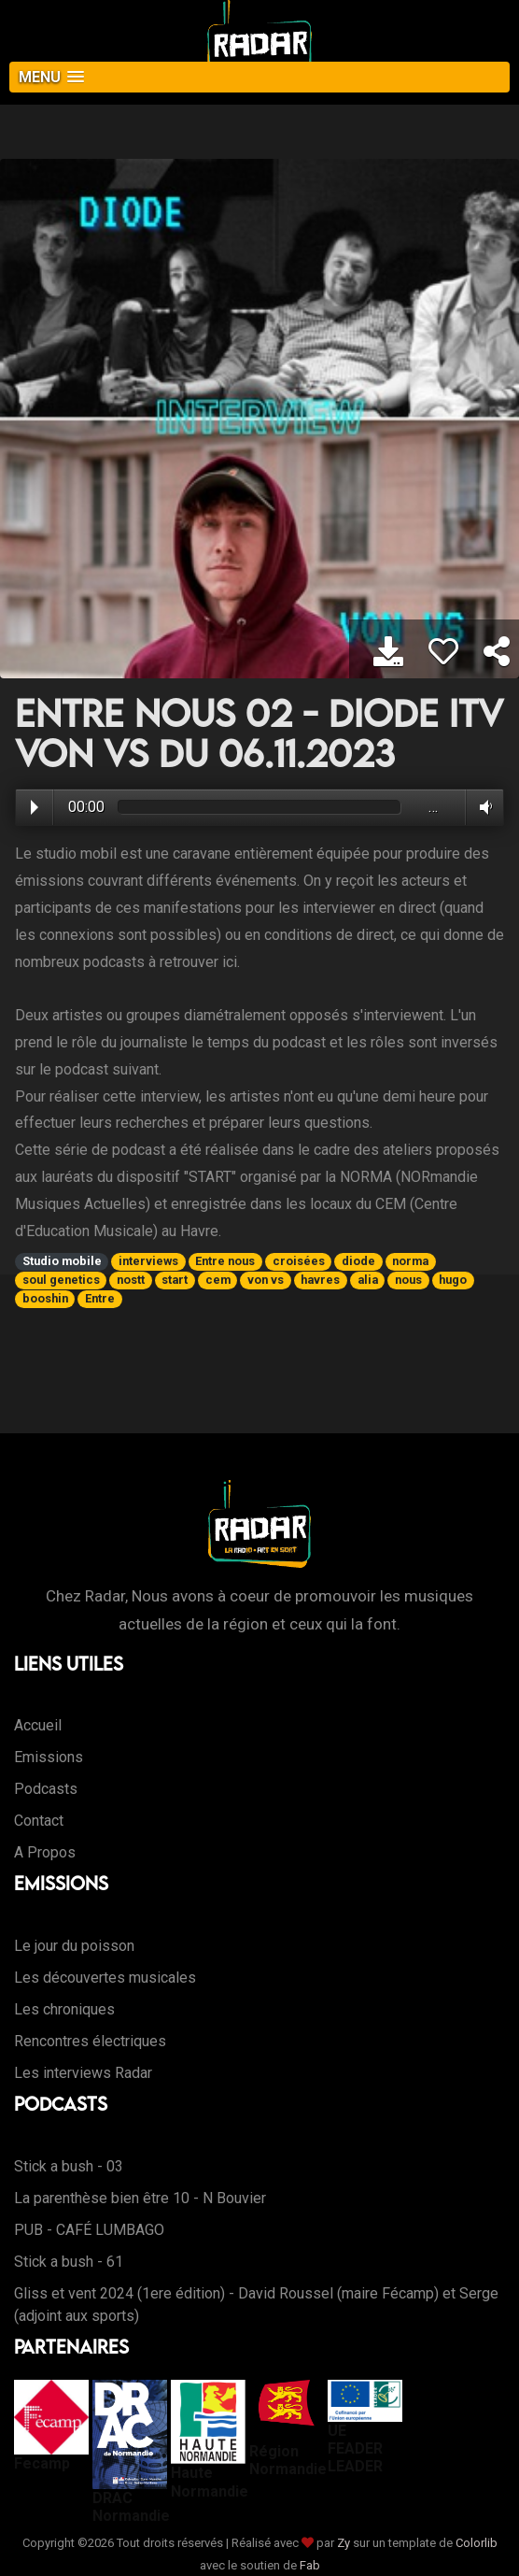 Image resolution: width=519 pixels, height=2576 pixels. What do you see at coordinates (477, 2543) in the screenshot?
I see `Colorlib` at bounding box center [477, 2543].